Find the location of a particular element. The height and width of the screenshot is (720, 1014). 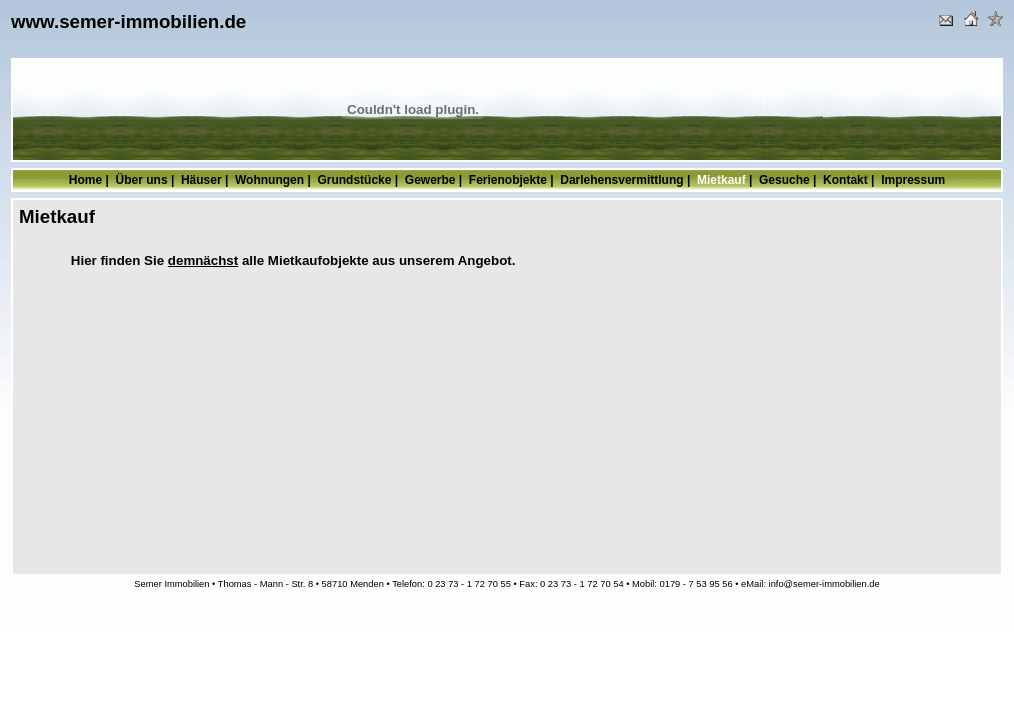

Impressum is located at coordinates (913, 180).